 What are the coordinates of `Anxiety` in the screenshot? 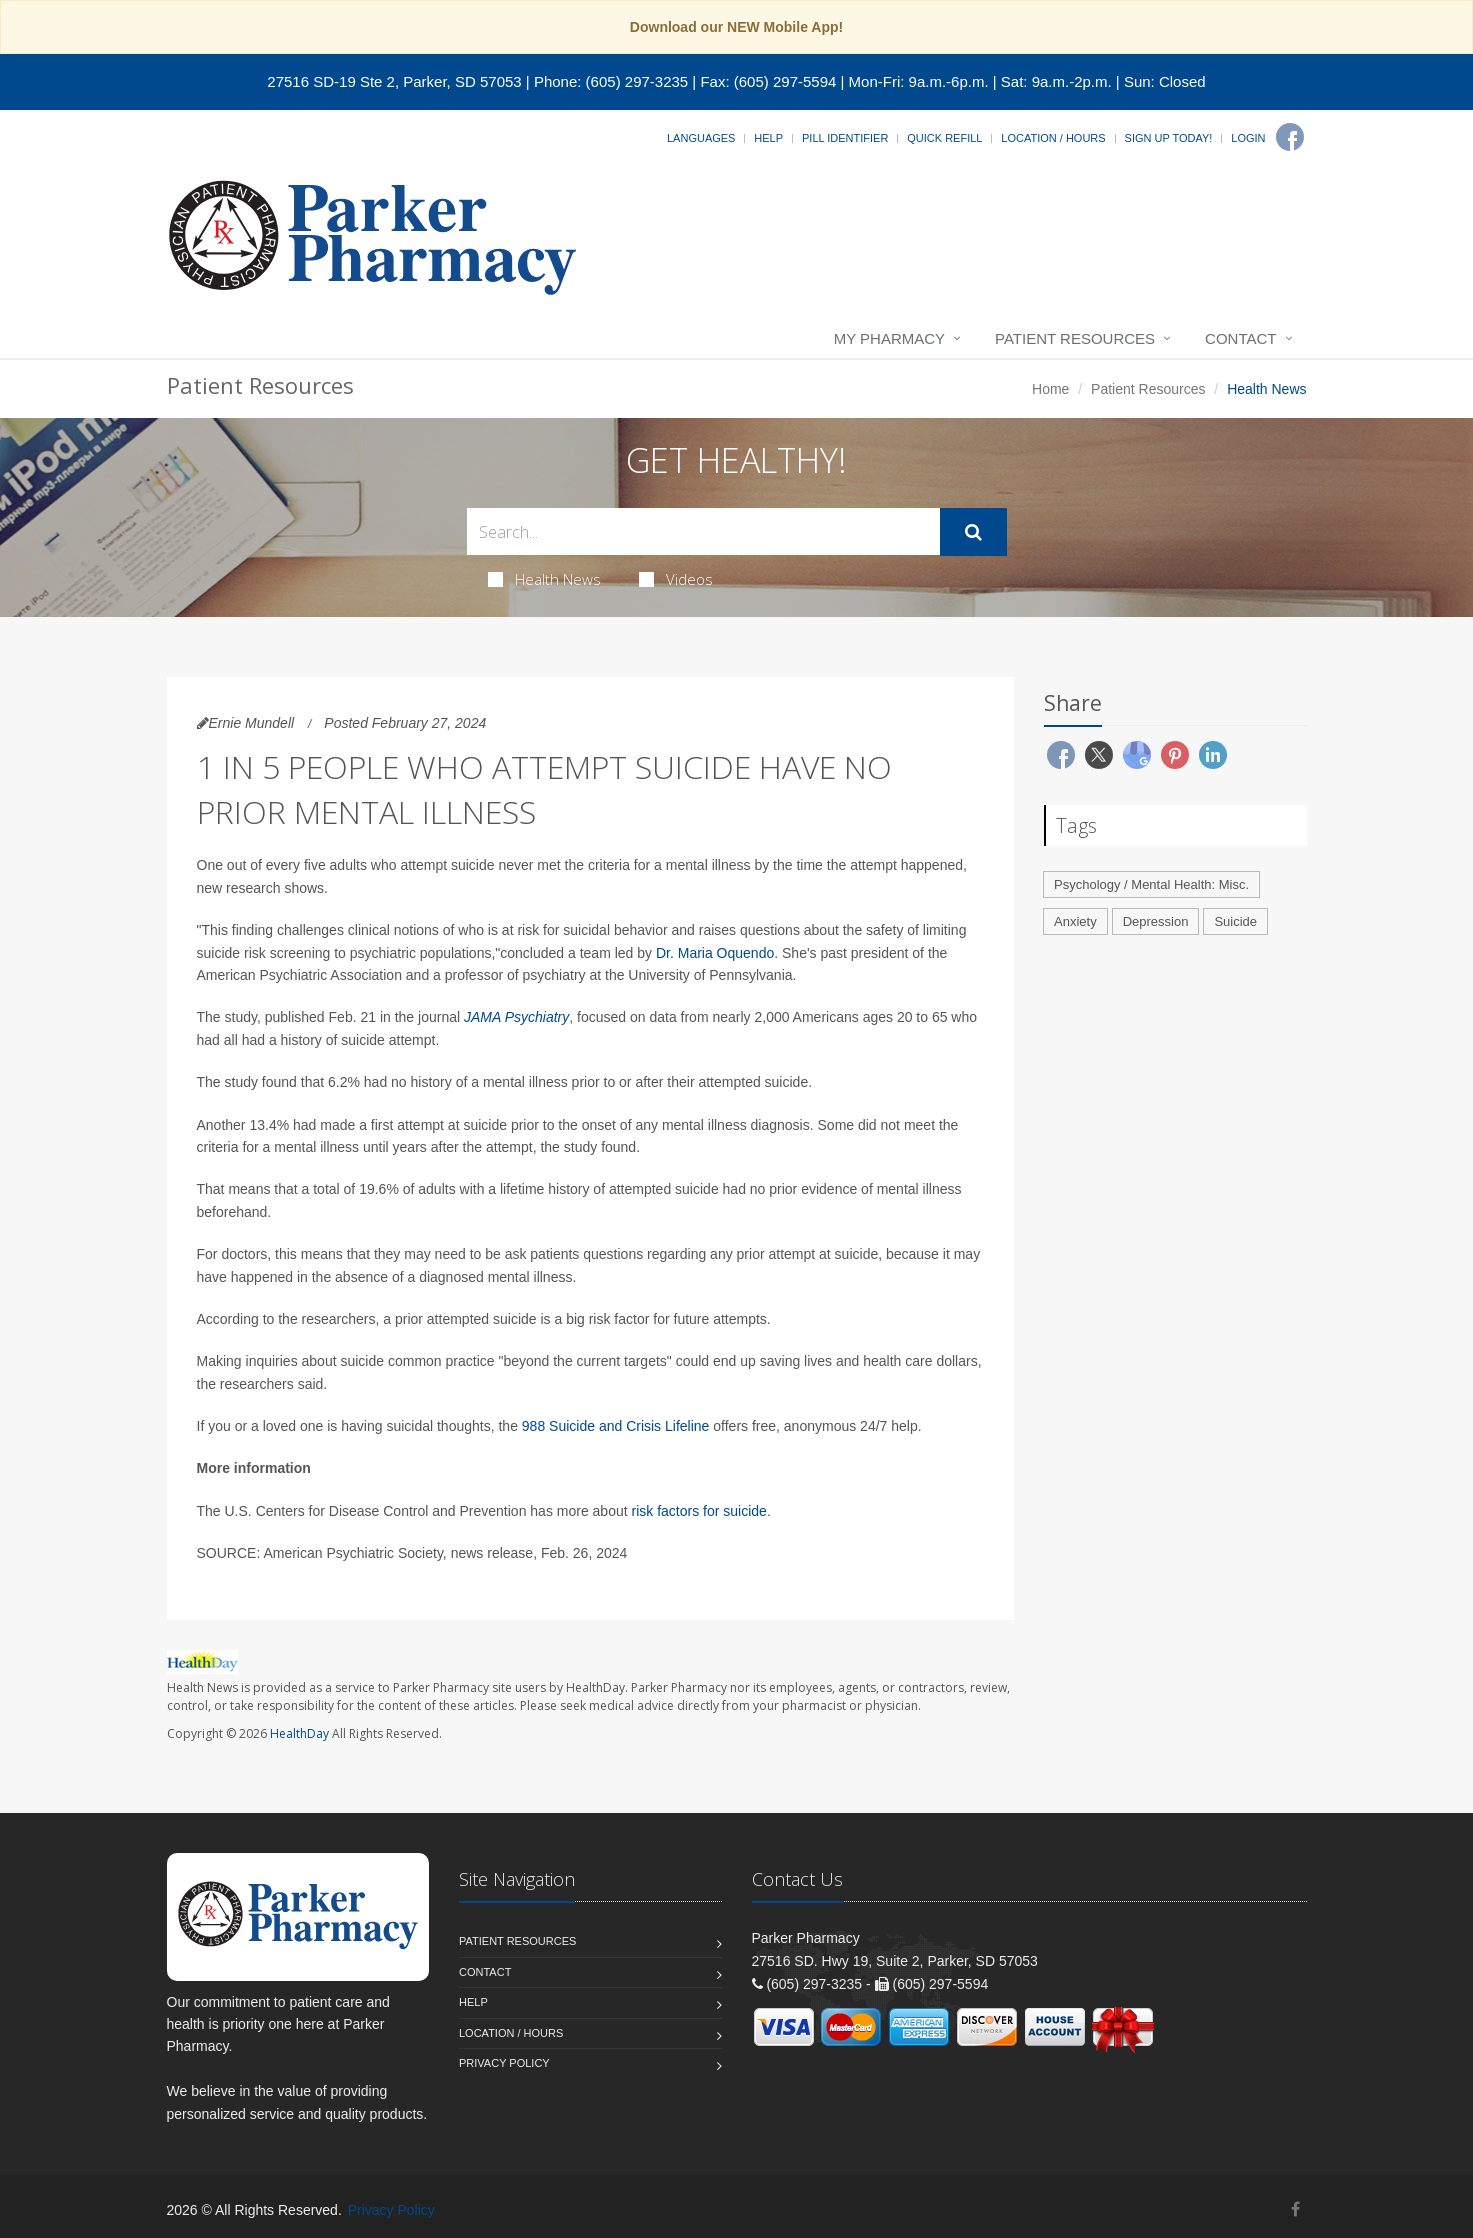 It's located at (1075, 921).